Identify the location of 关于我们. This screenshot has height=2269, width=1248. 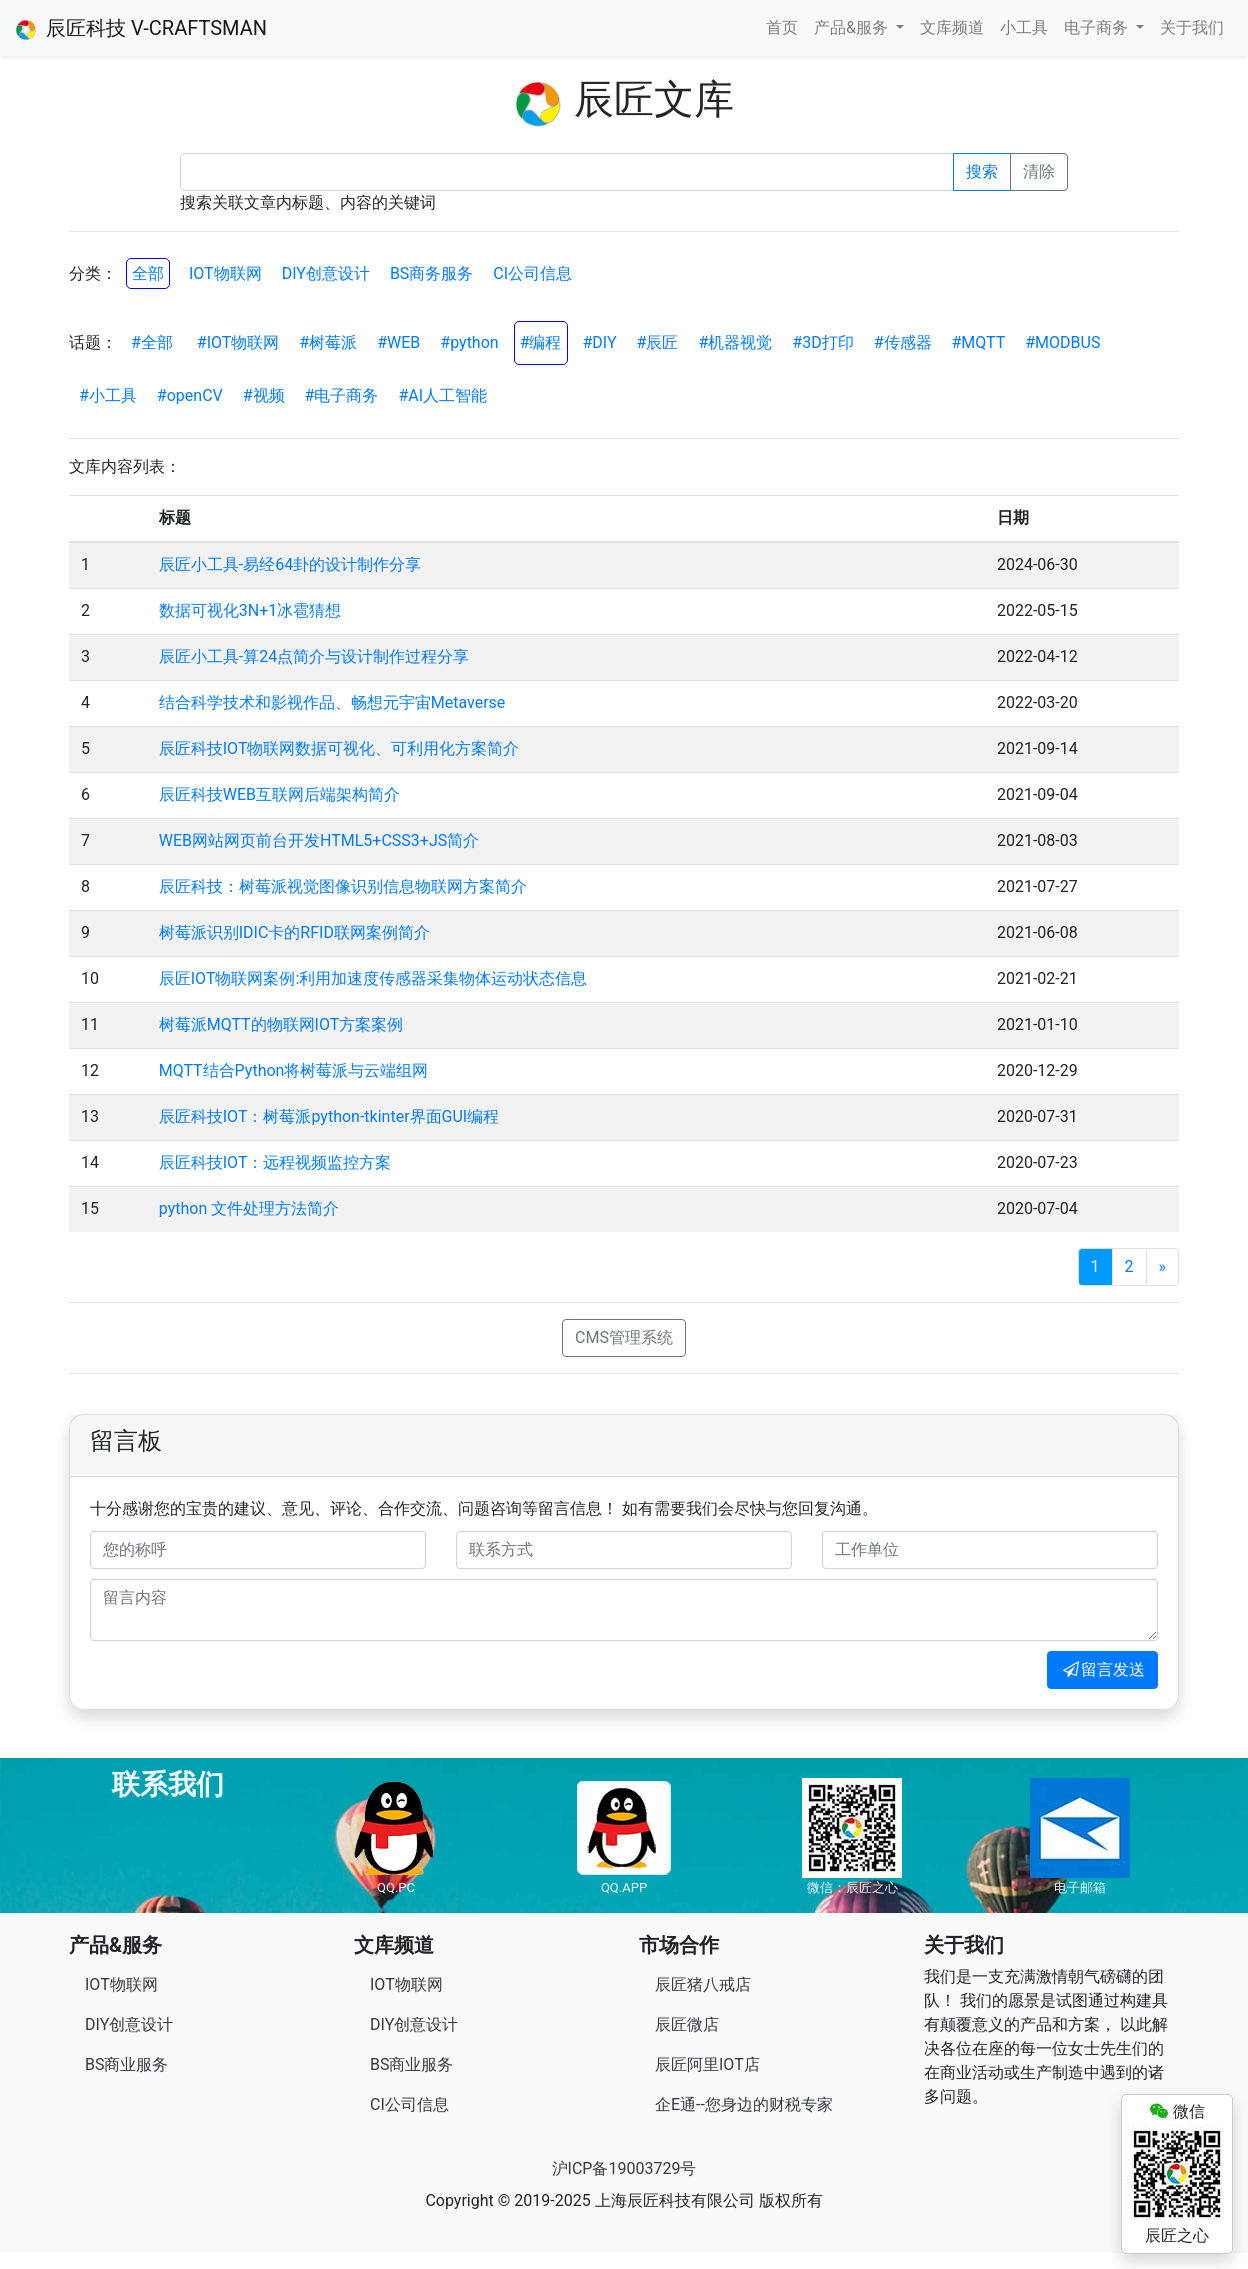
(1192, 27).